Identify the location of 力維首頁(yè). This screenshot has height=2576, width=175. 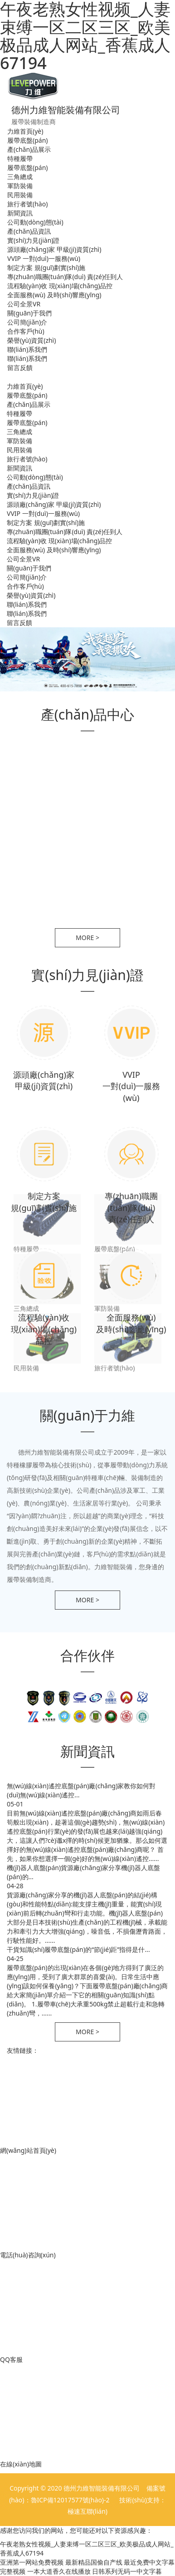
(25, 131).